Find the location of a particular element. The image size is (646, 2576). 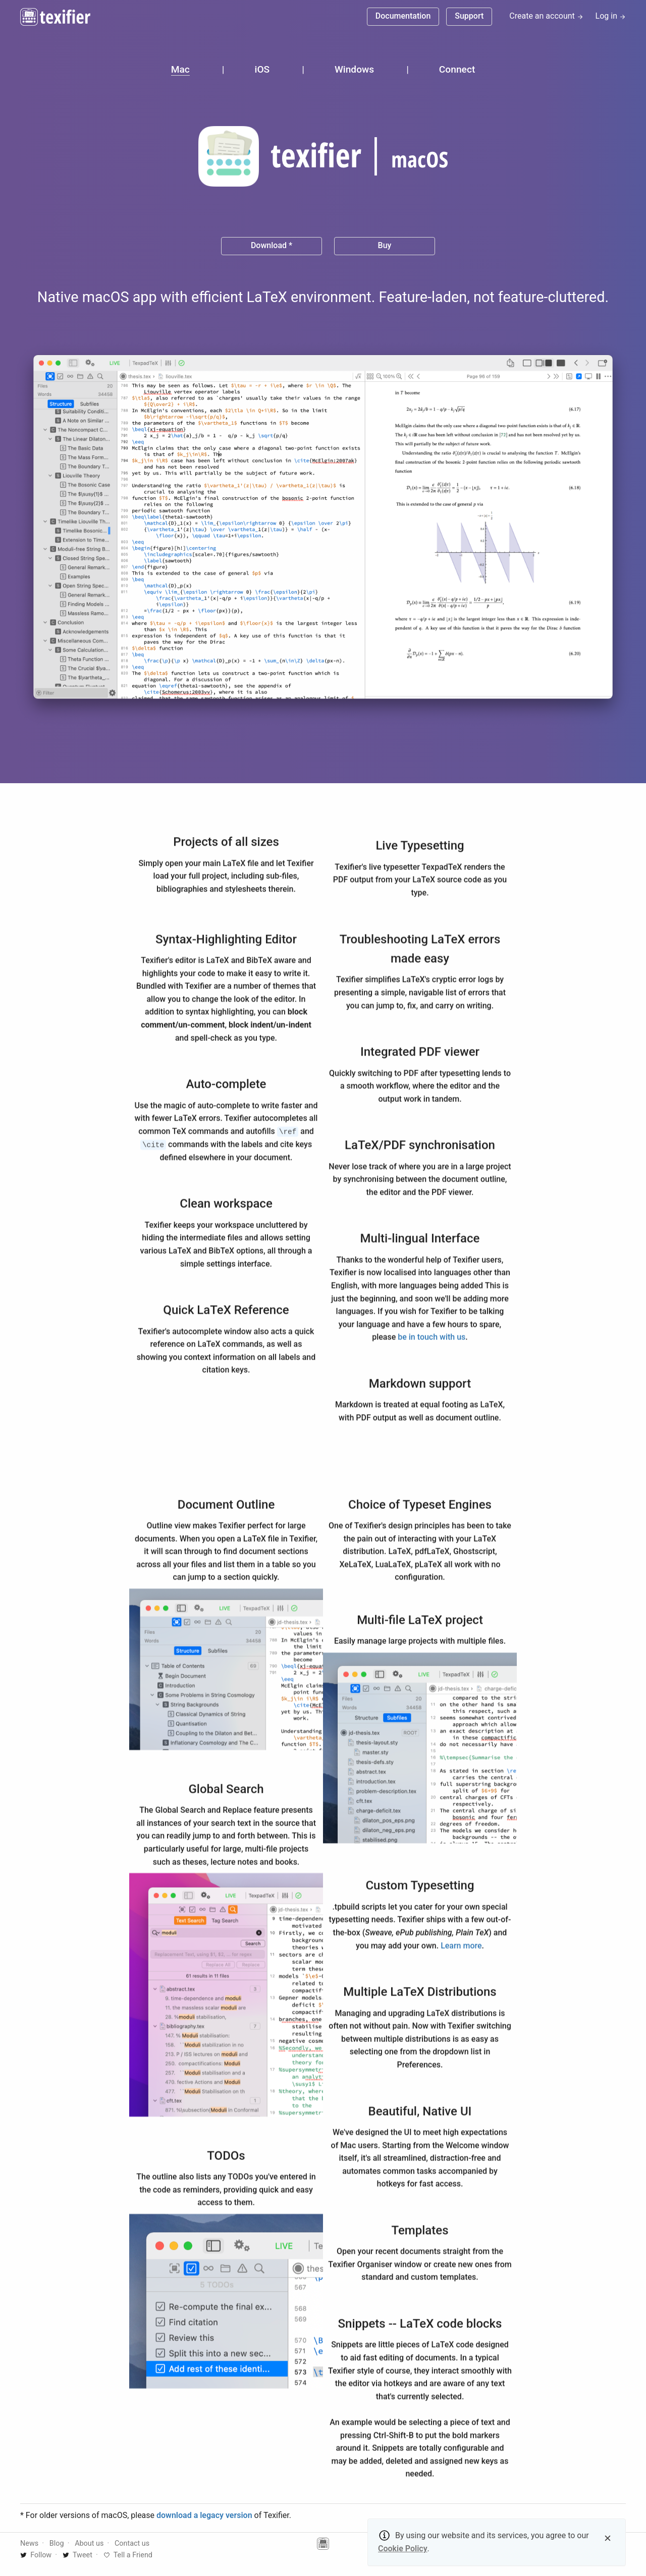

Learn more is located at coordinates (461, 1948).